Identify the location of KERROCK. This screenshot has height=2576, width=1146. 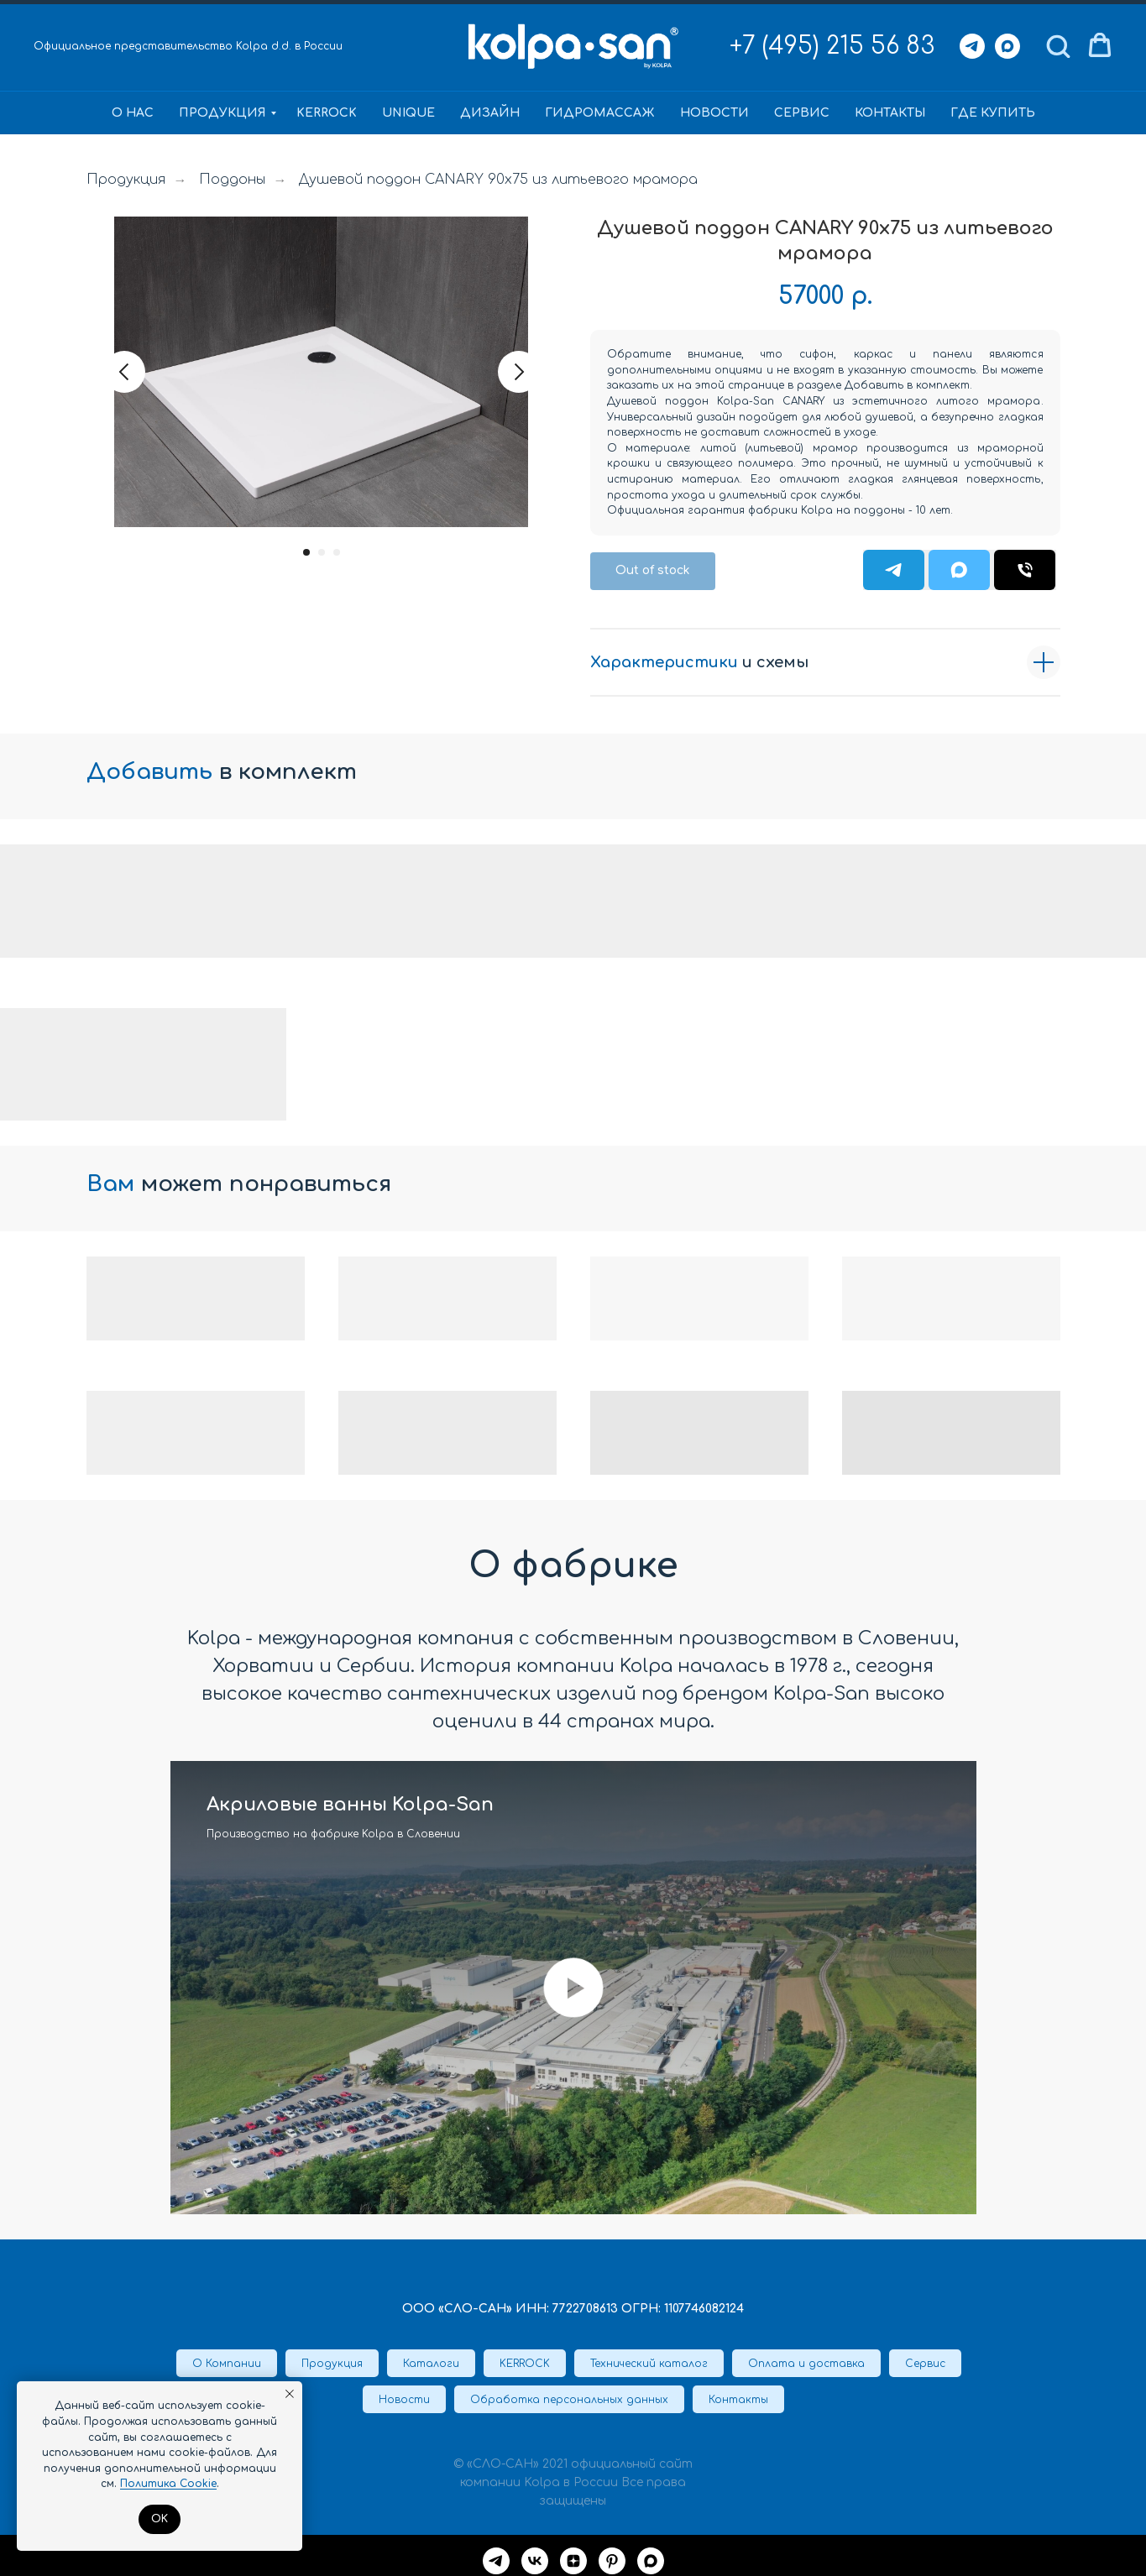
(326, 113).